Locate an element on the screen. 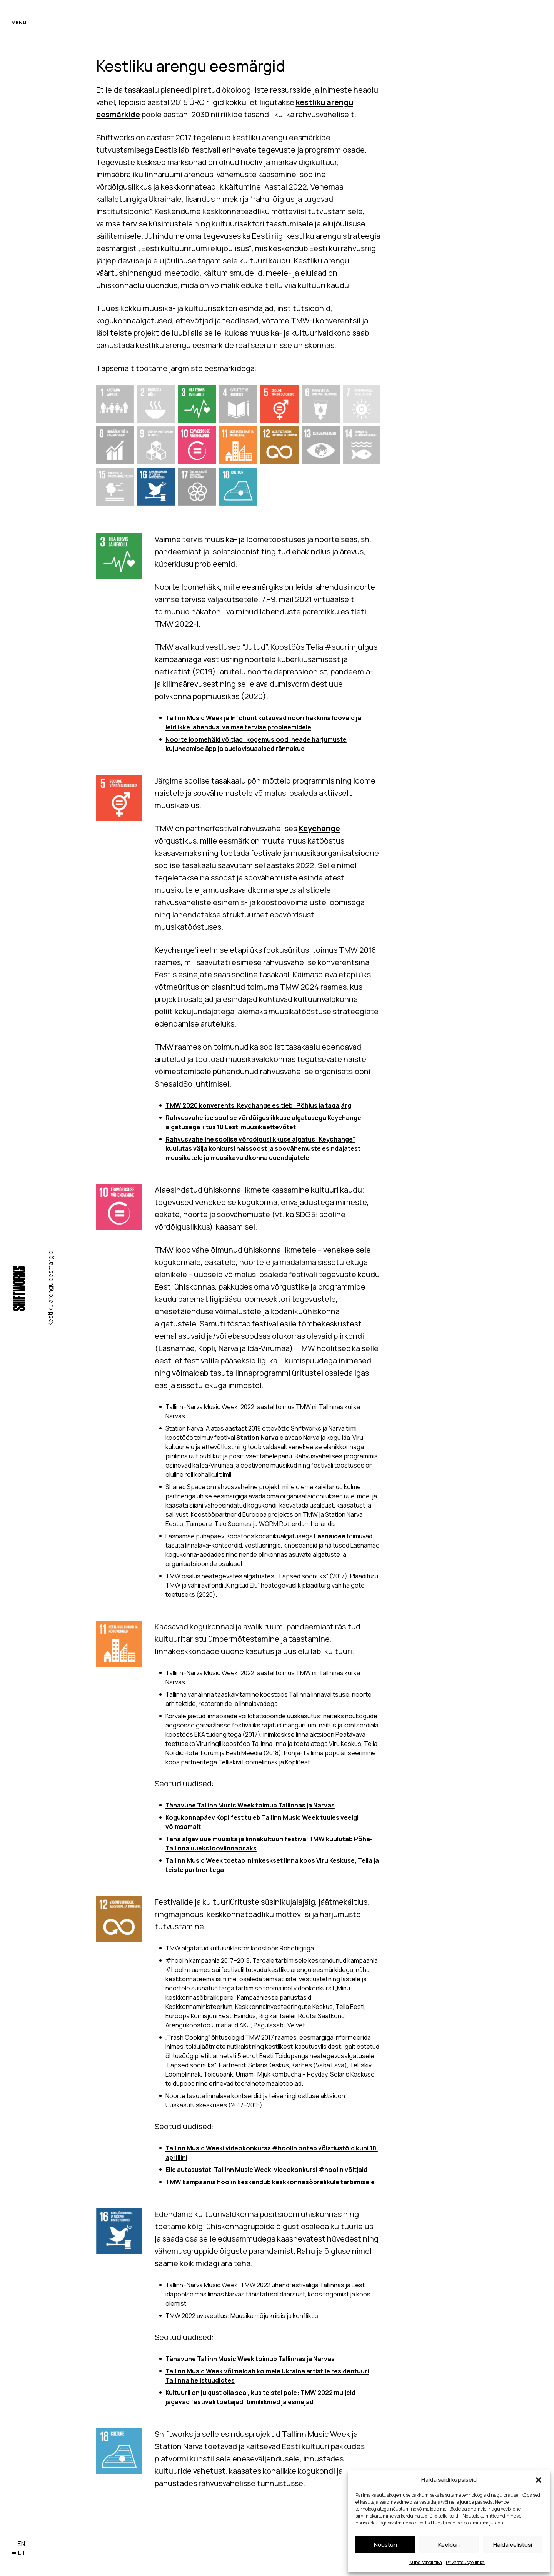 This screenshot has width=554, height=2576. Keychange is located at coordinates (319, 828).